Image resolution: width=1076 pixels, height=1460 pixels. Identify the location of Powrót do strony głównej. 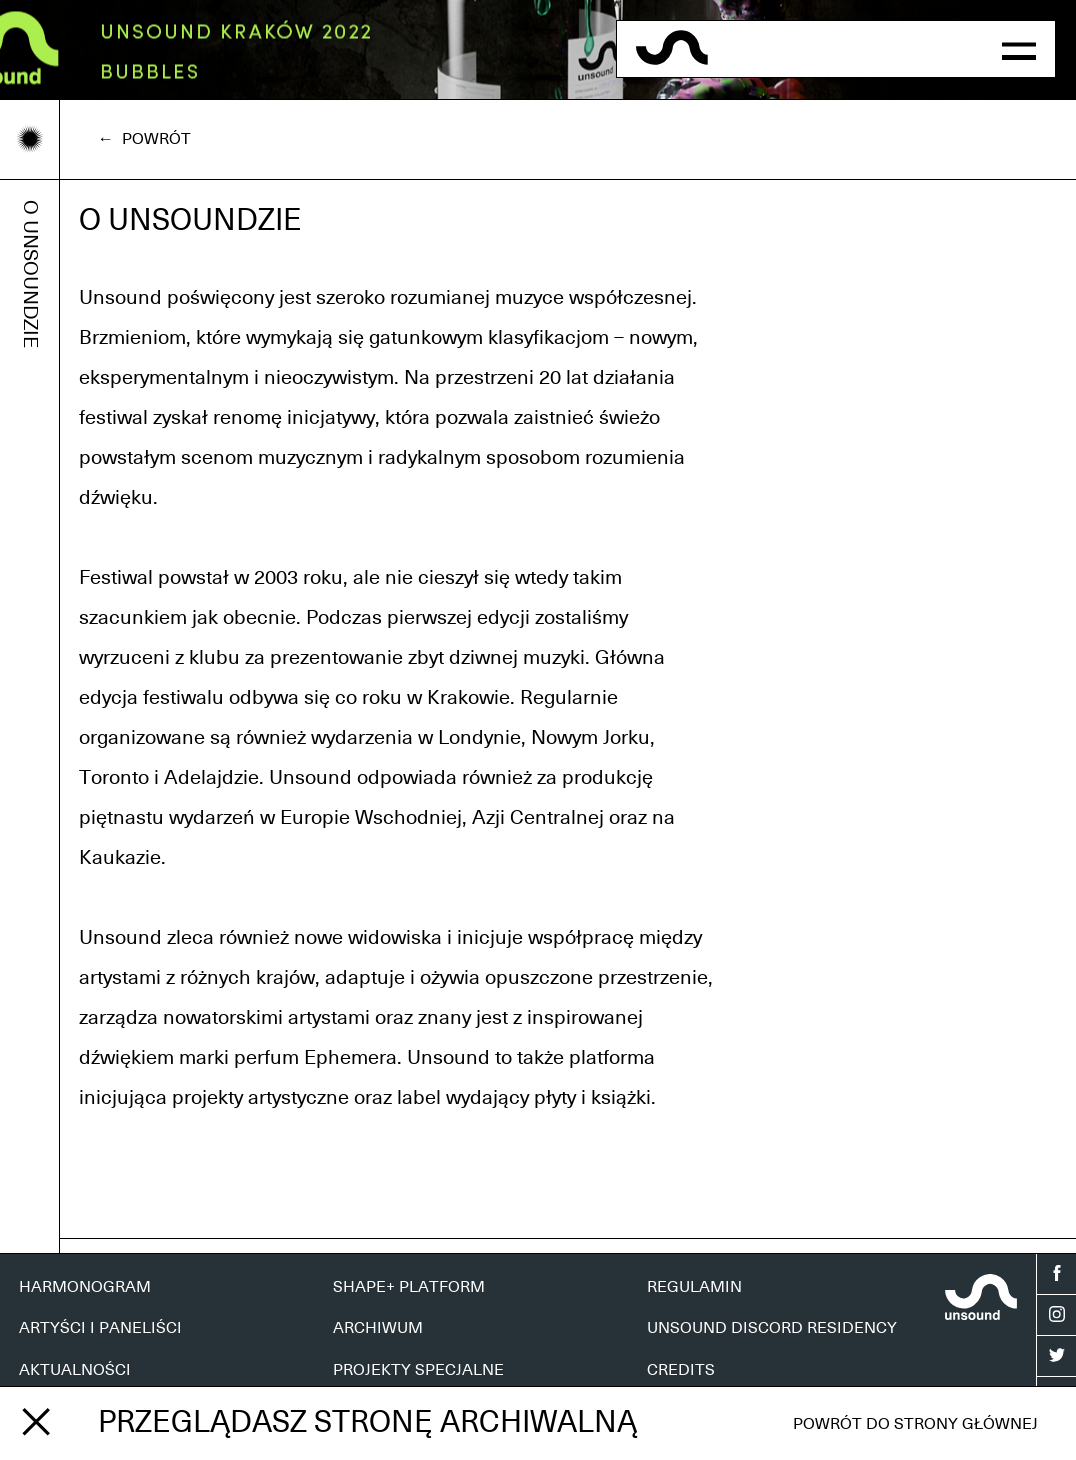
(915, 1424).